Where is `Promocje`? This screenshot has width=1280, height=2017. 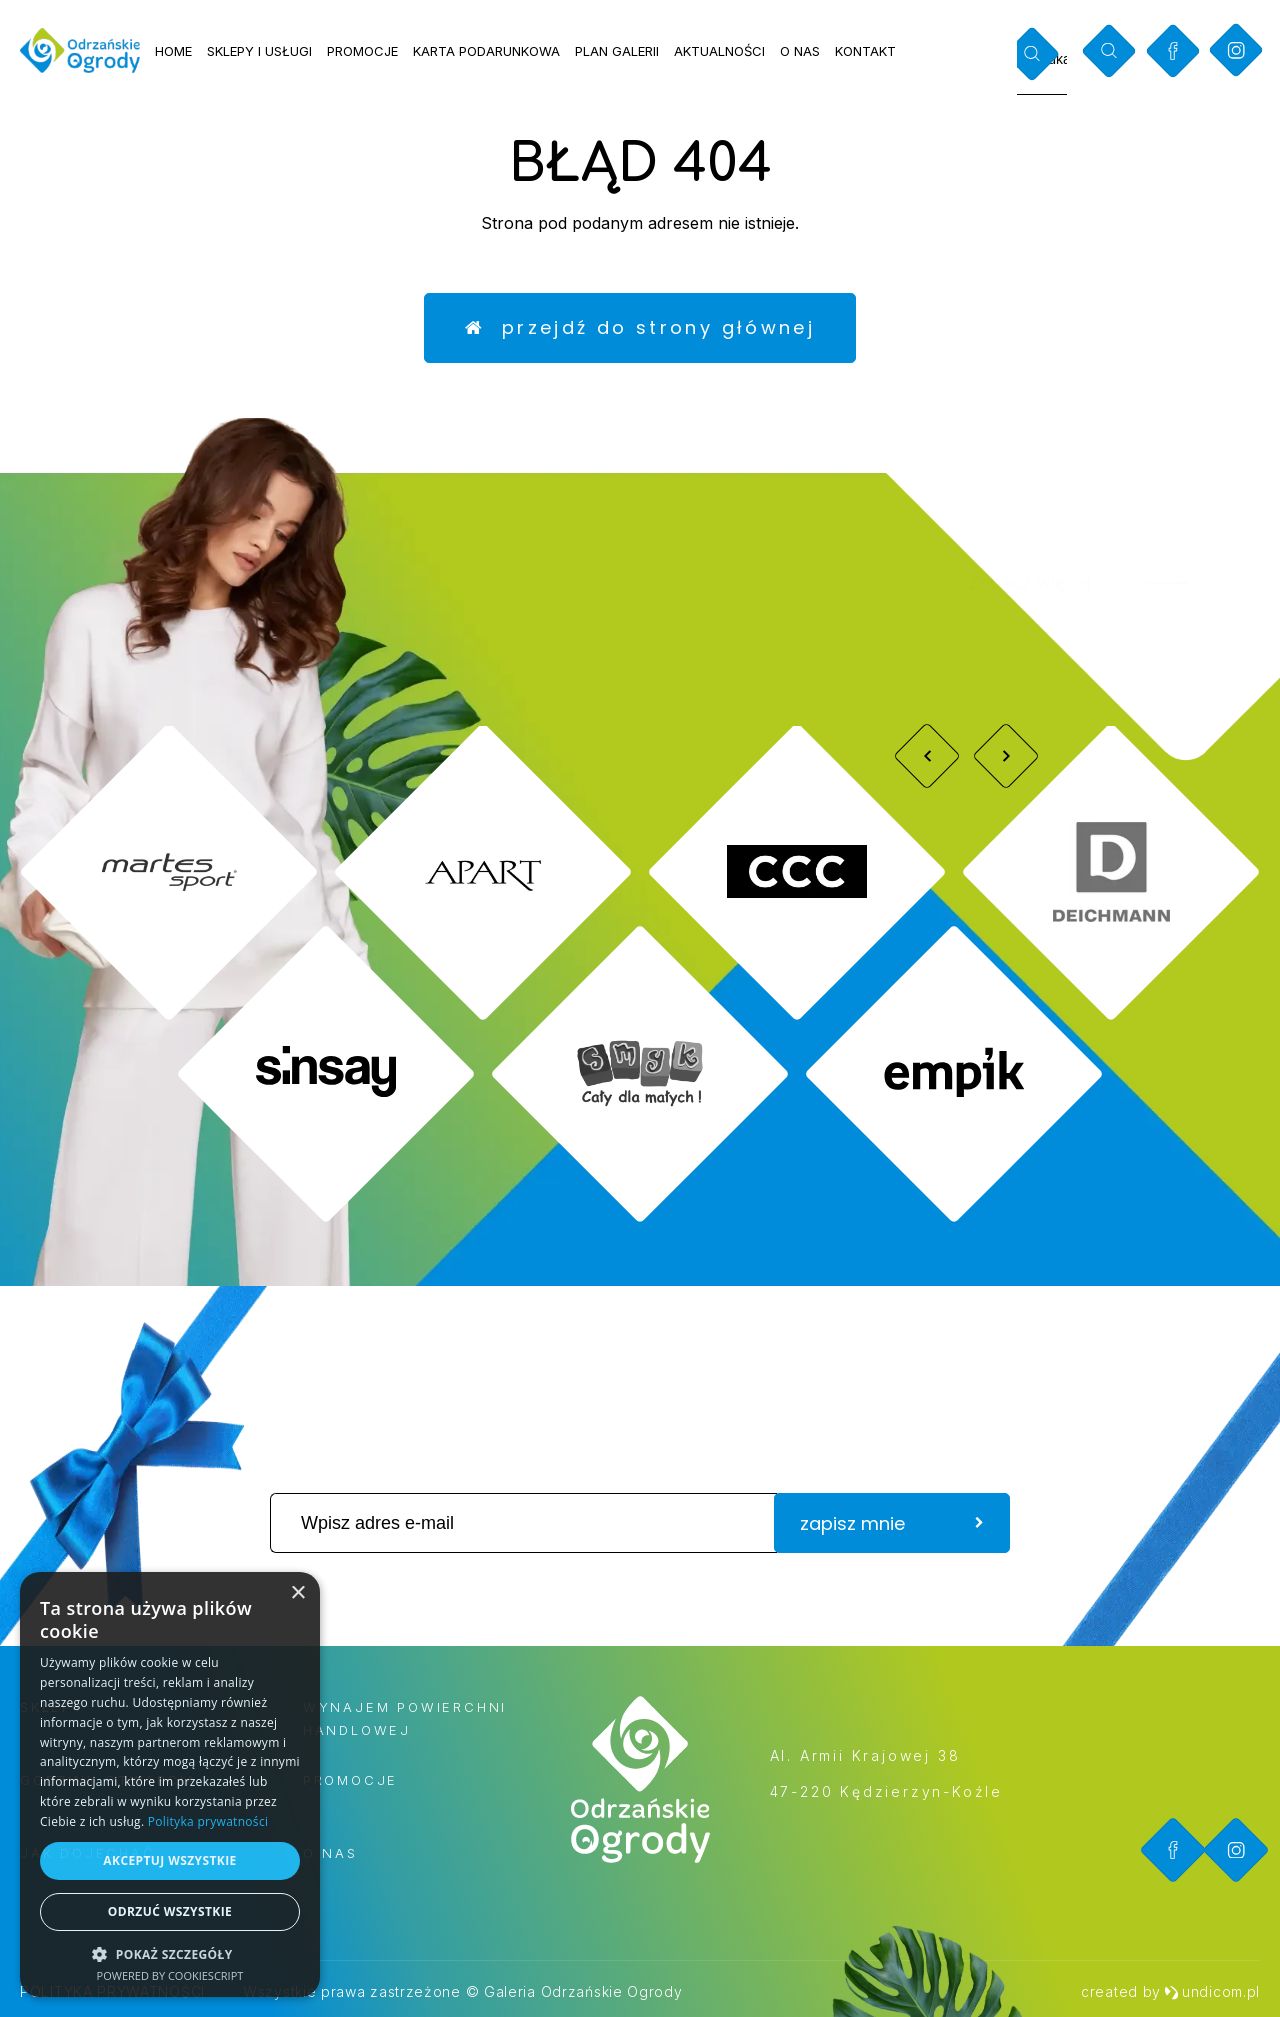
Promocje is located at coordinates (362, 51).